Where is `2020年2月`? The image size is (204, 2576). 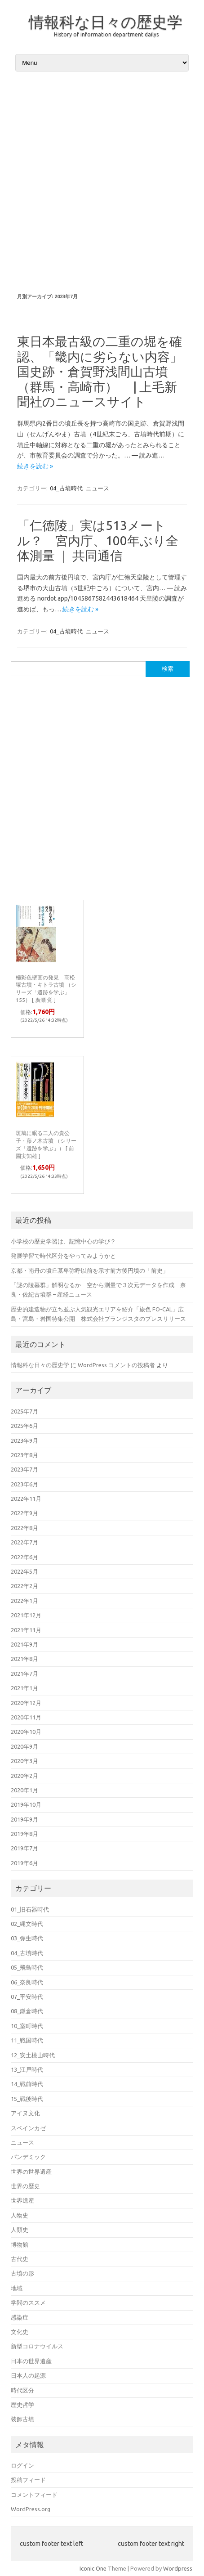 2020年2月 is located at coordinates (24, 1776).